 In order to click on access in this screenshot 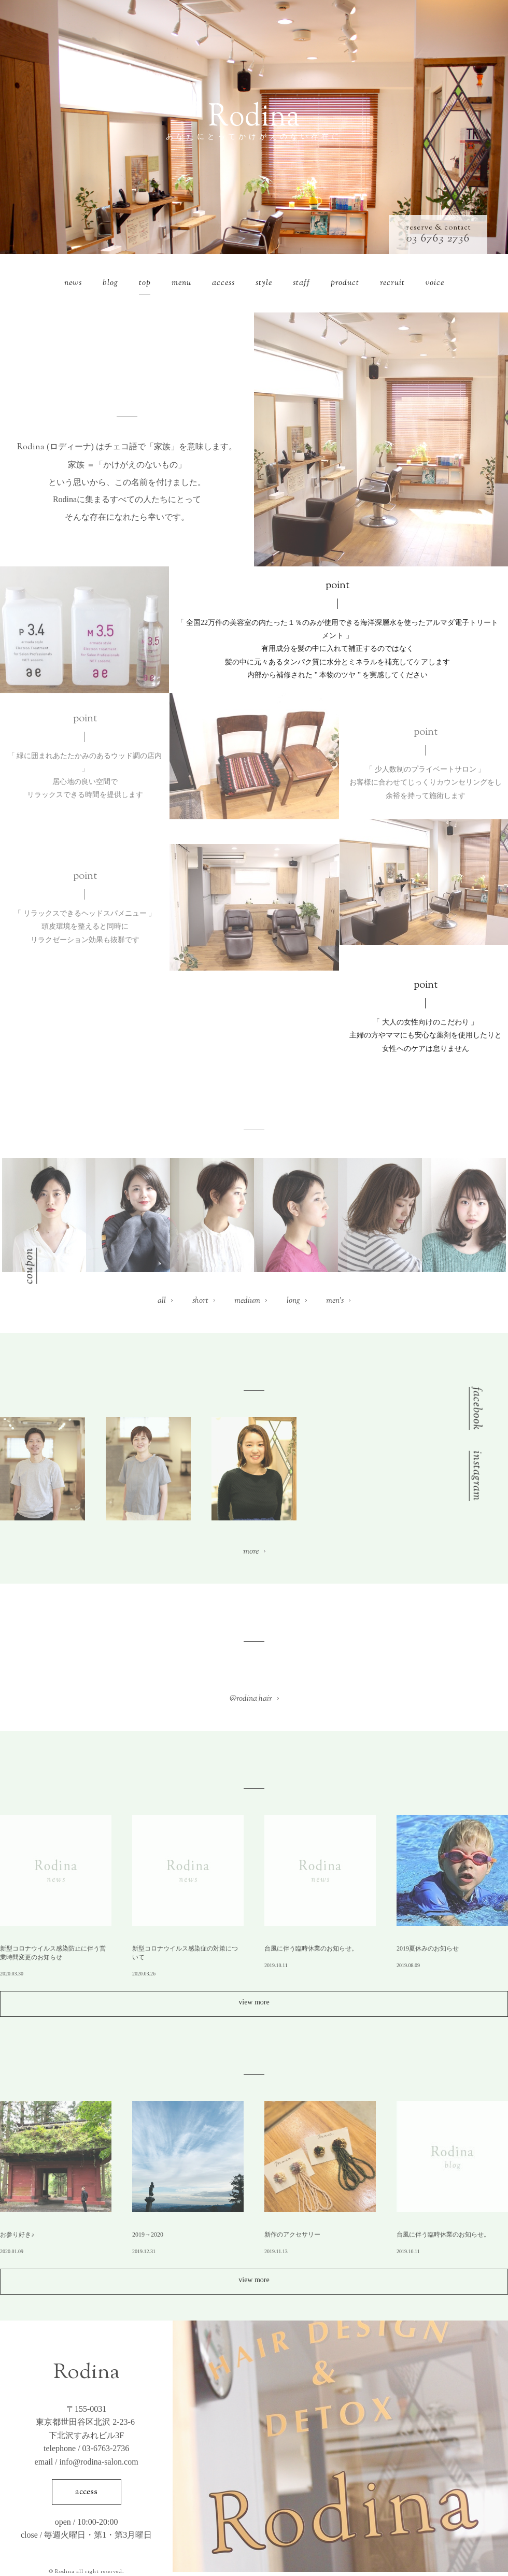, I will do `click(223, 283)`.